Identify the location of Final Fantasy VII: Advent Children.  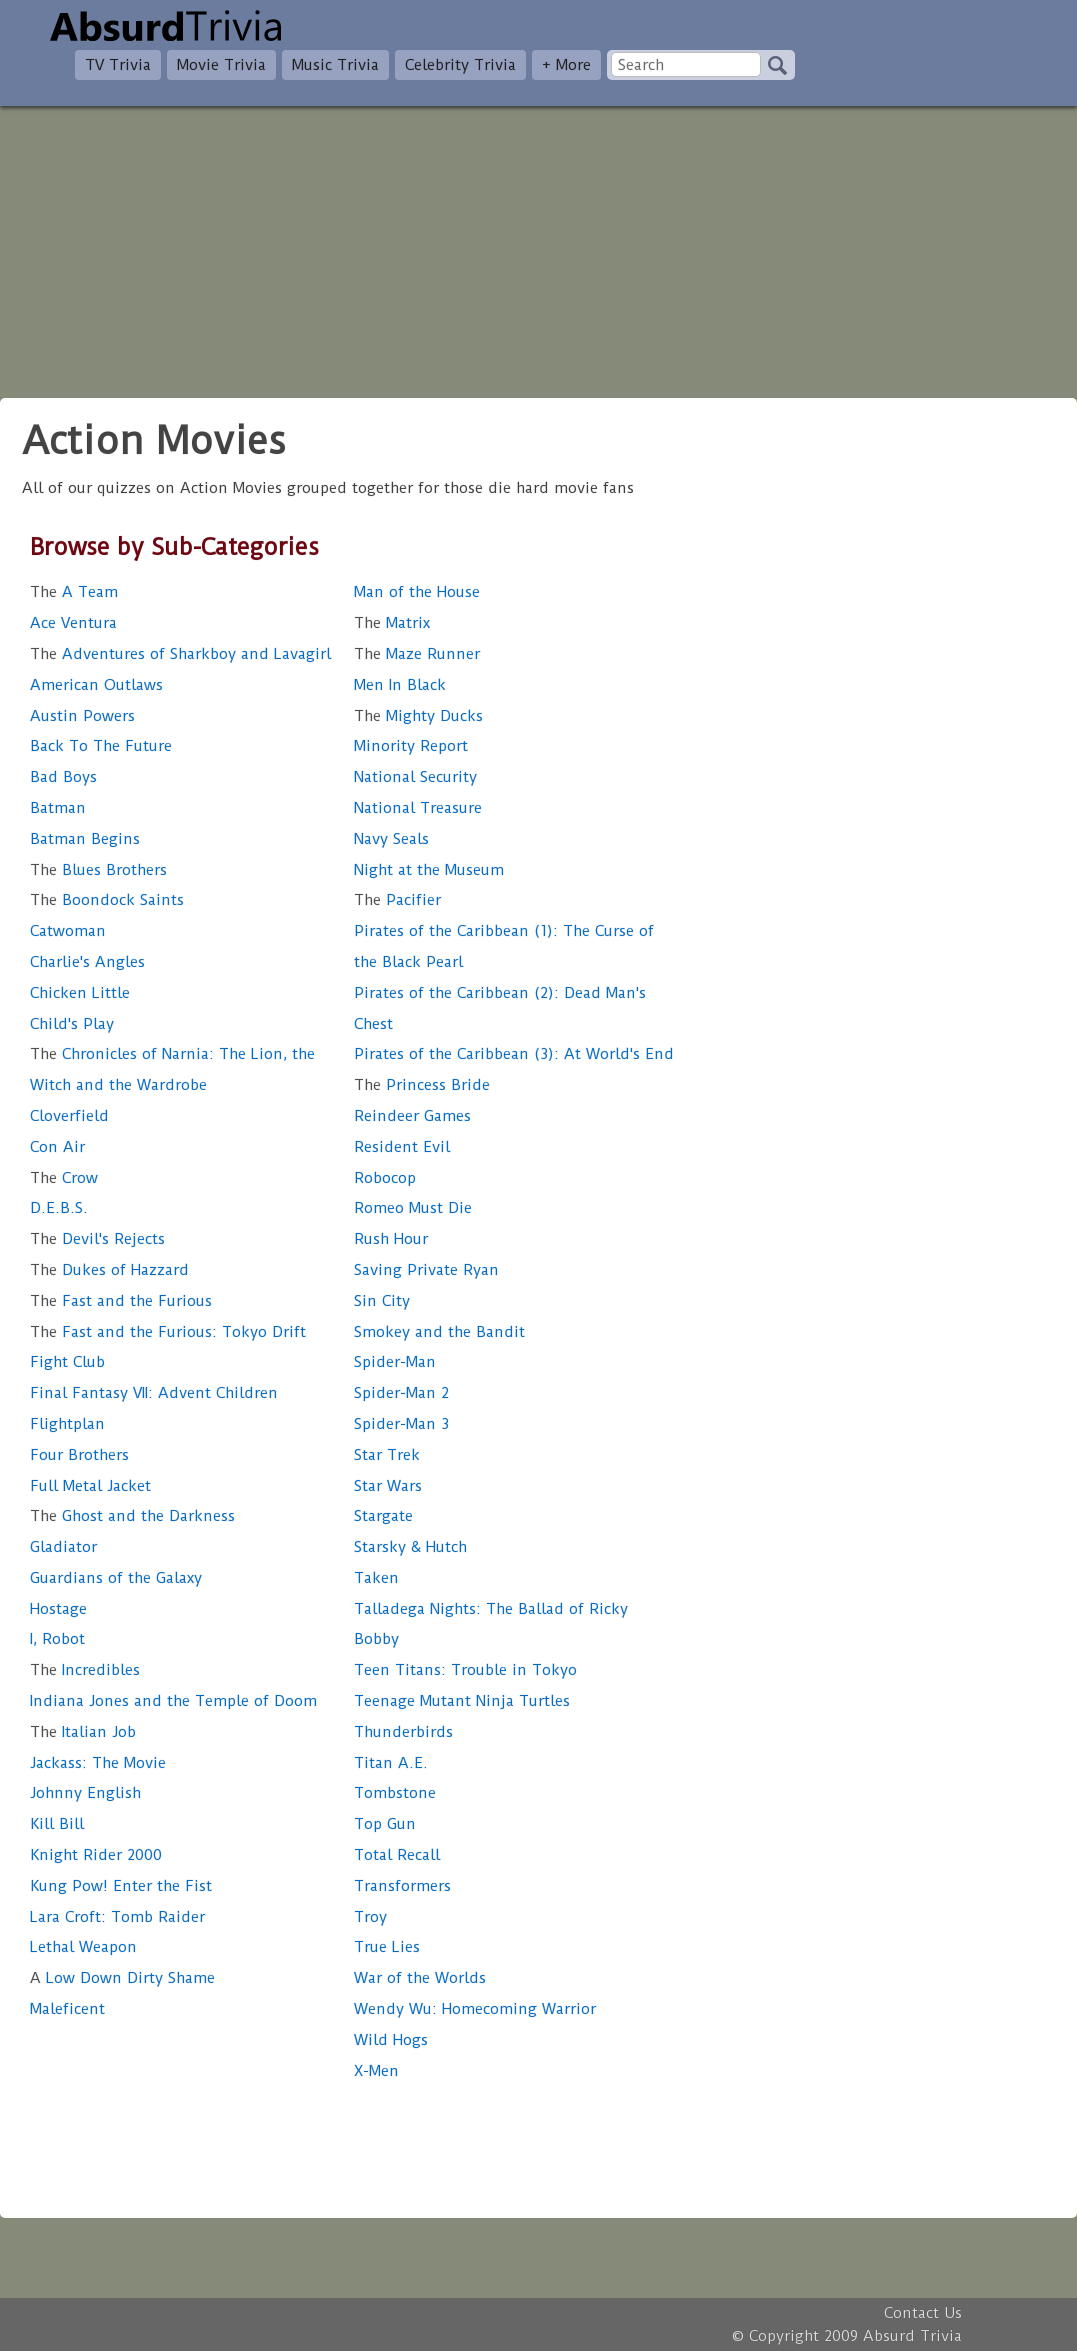
(154, 1393).